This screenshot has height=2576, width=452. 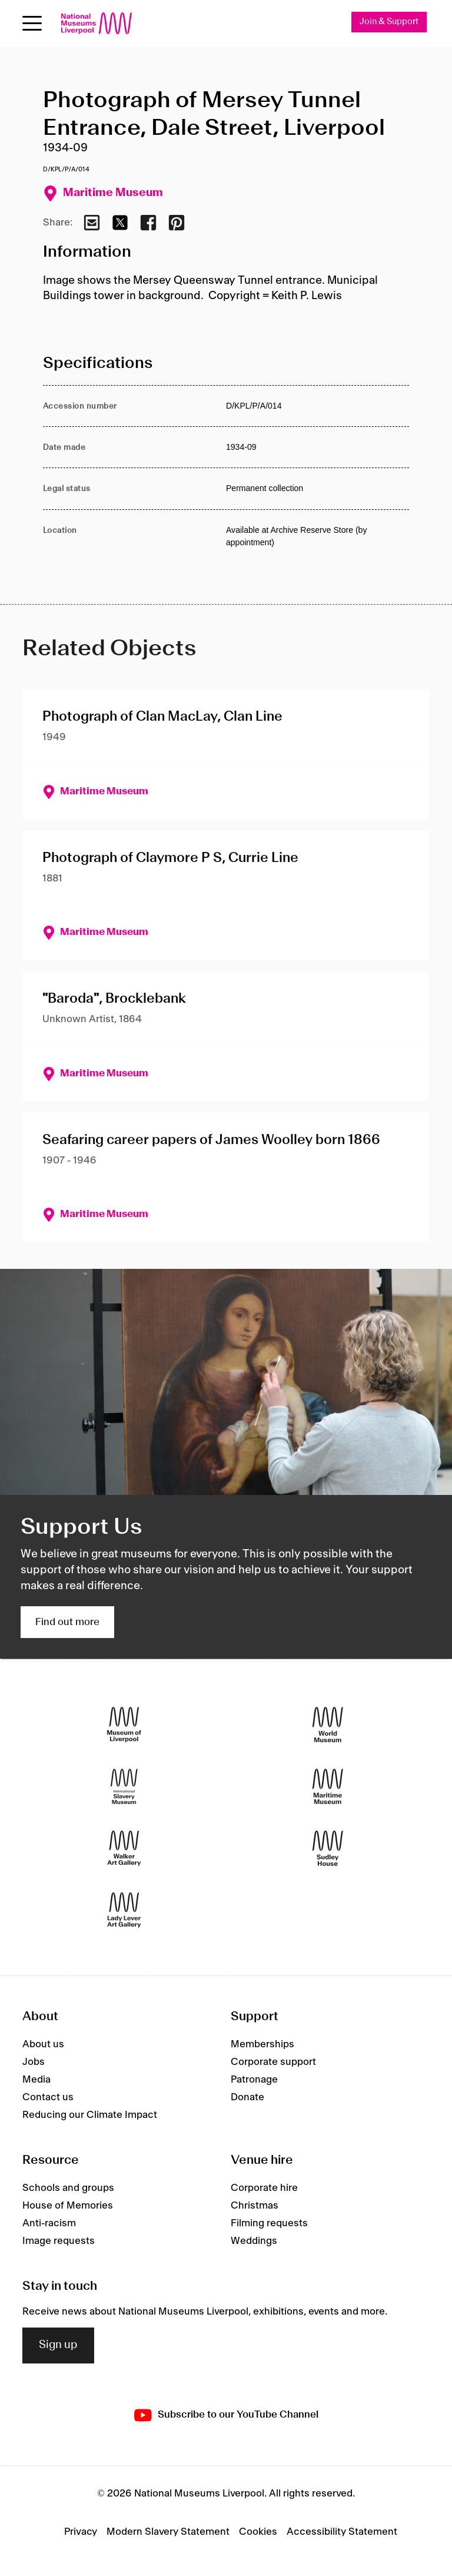 I want to click on [Walker Art Gallery], so click(x=124, y=1848).